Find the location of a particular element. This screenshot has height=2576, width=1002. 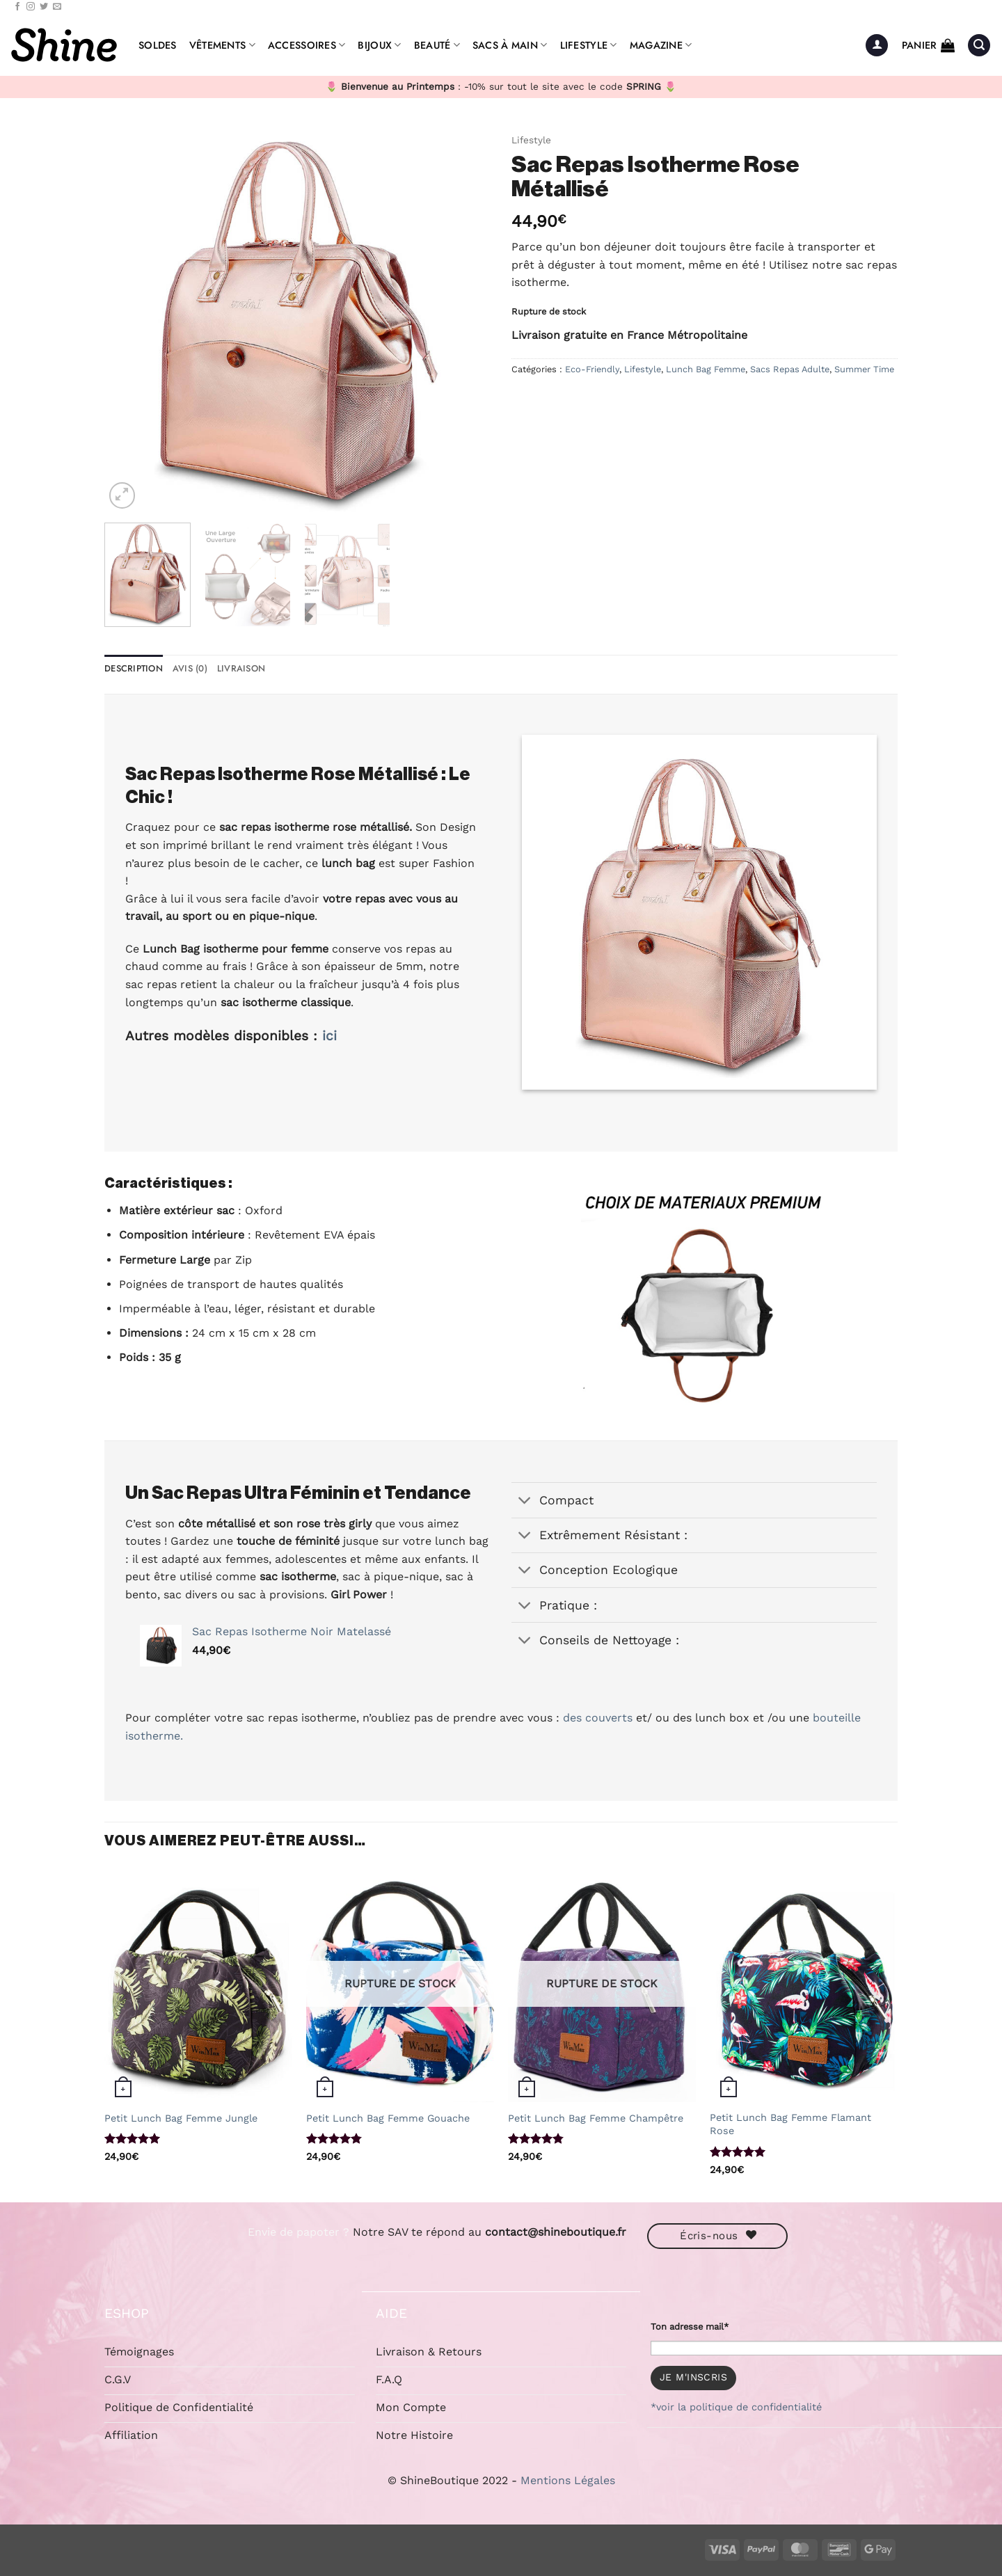

Sacs Repas Adulte is located at coordinates (789, 369).